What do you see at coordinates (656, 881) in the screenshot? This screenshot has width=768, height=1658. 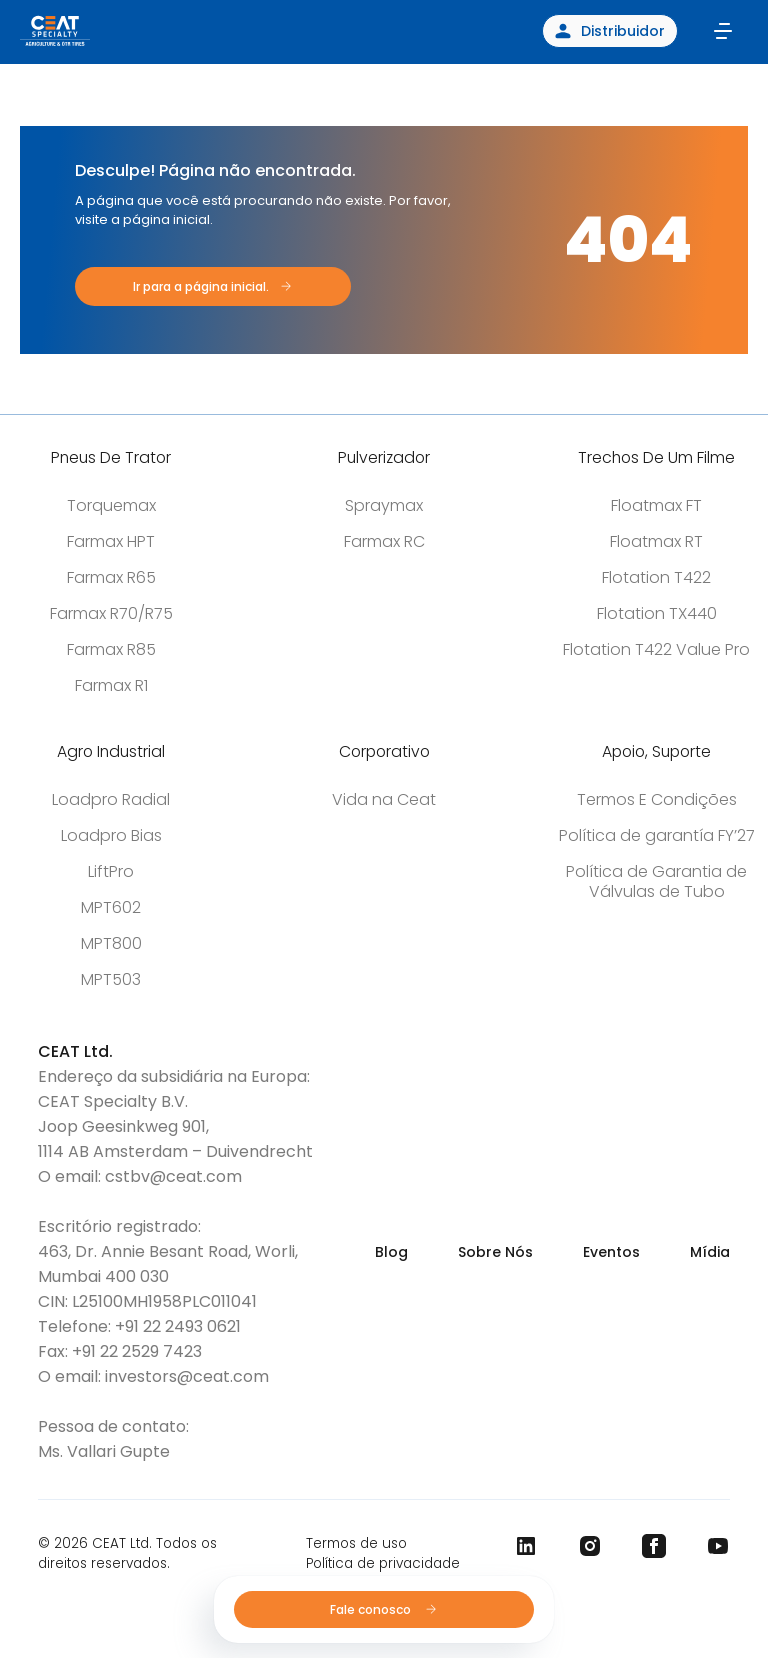 I see `Política de Garantia de Válvulas de Tubo` at bounding box center [656, 881].